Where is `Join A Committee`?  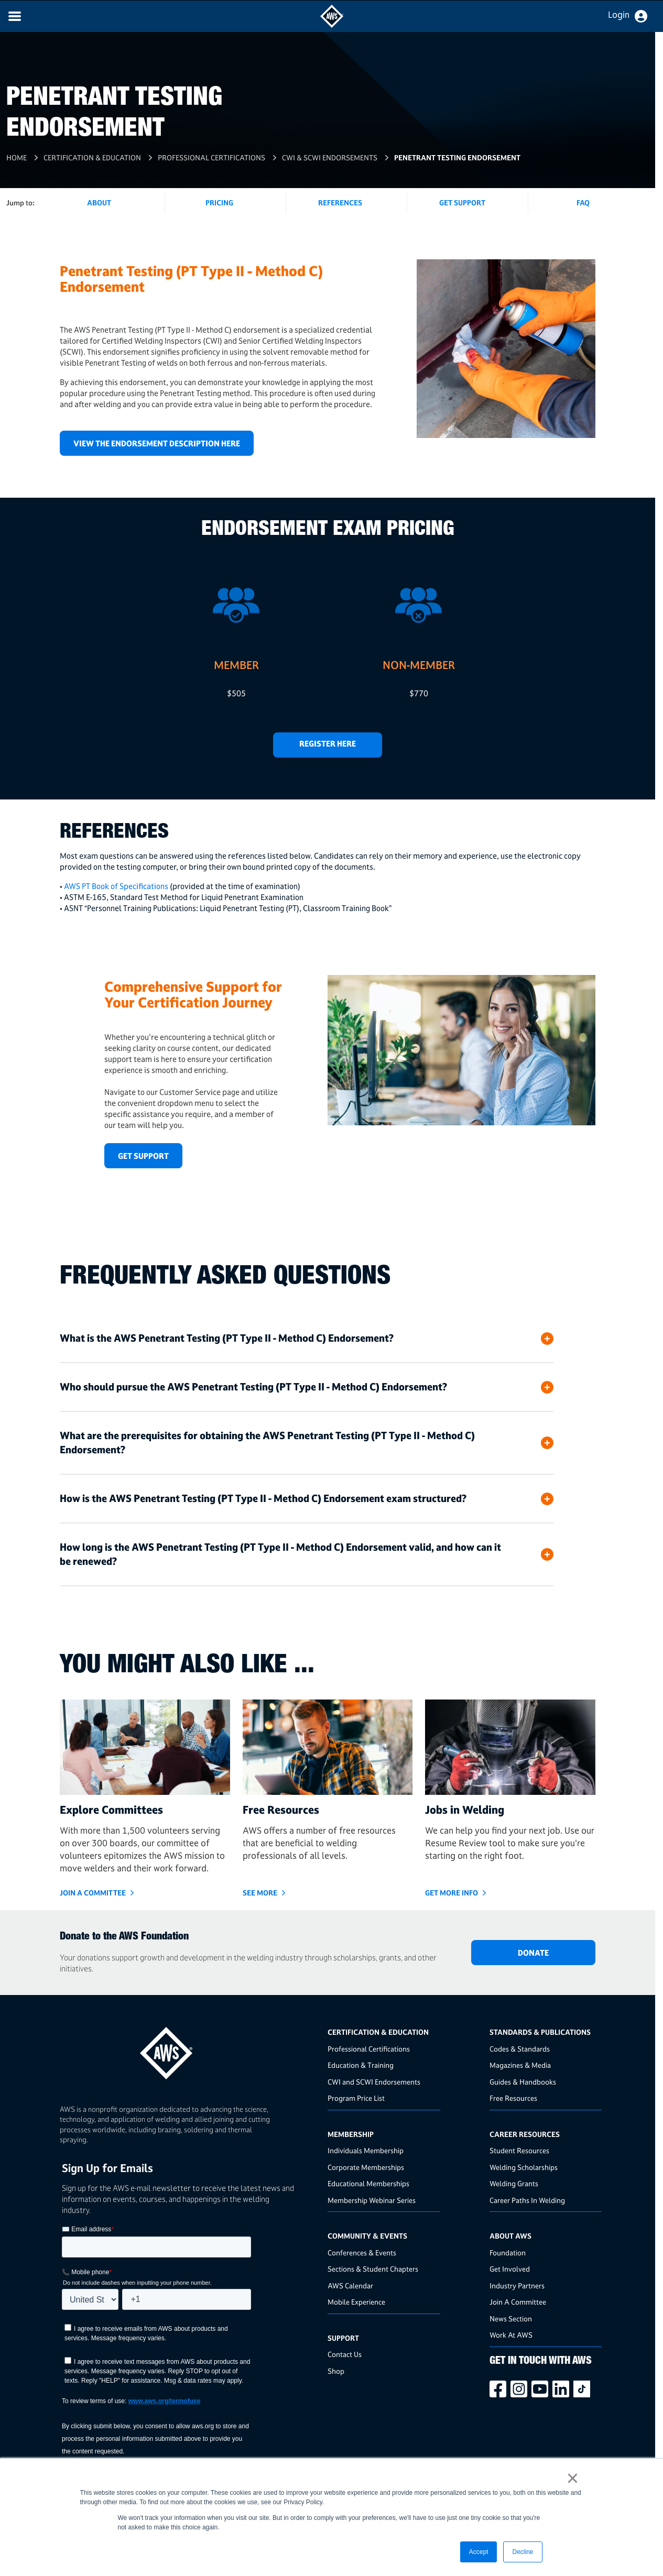 Join A Committee is located at coordinates (518, 2301).